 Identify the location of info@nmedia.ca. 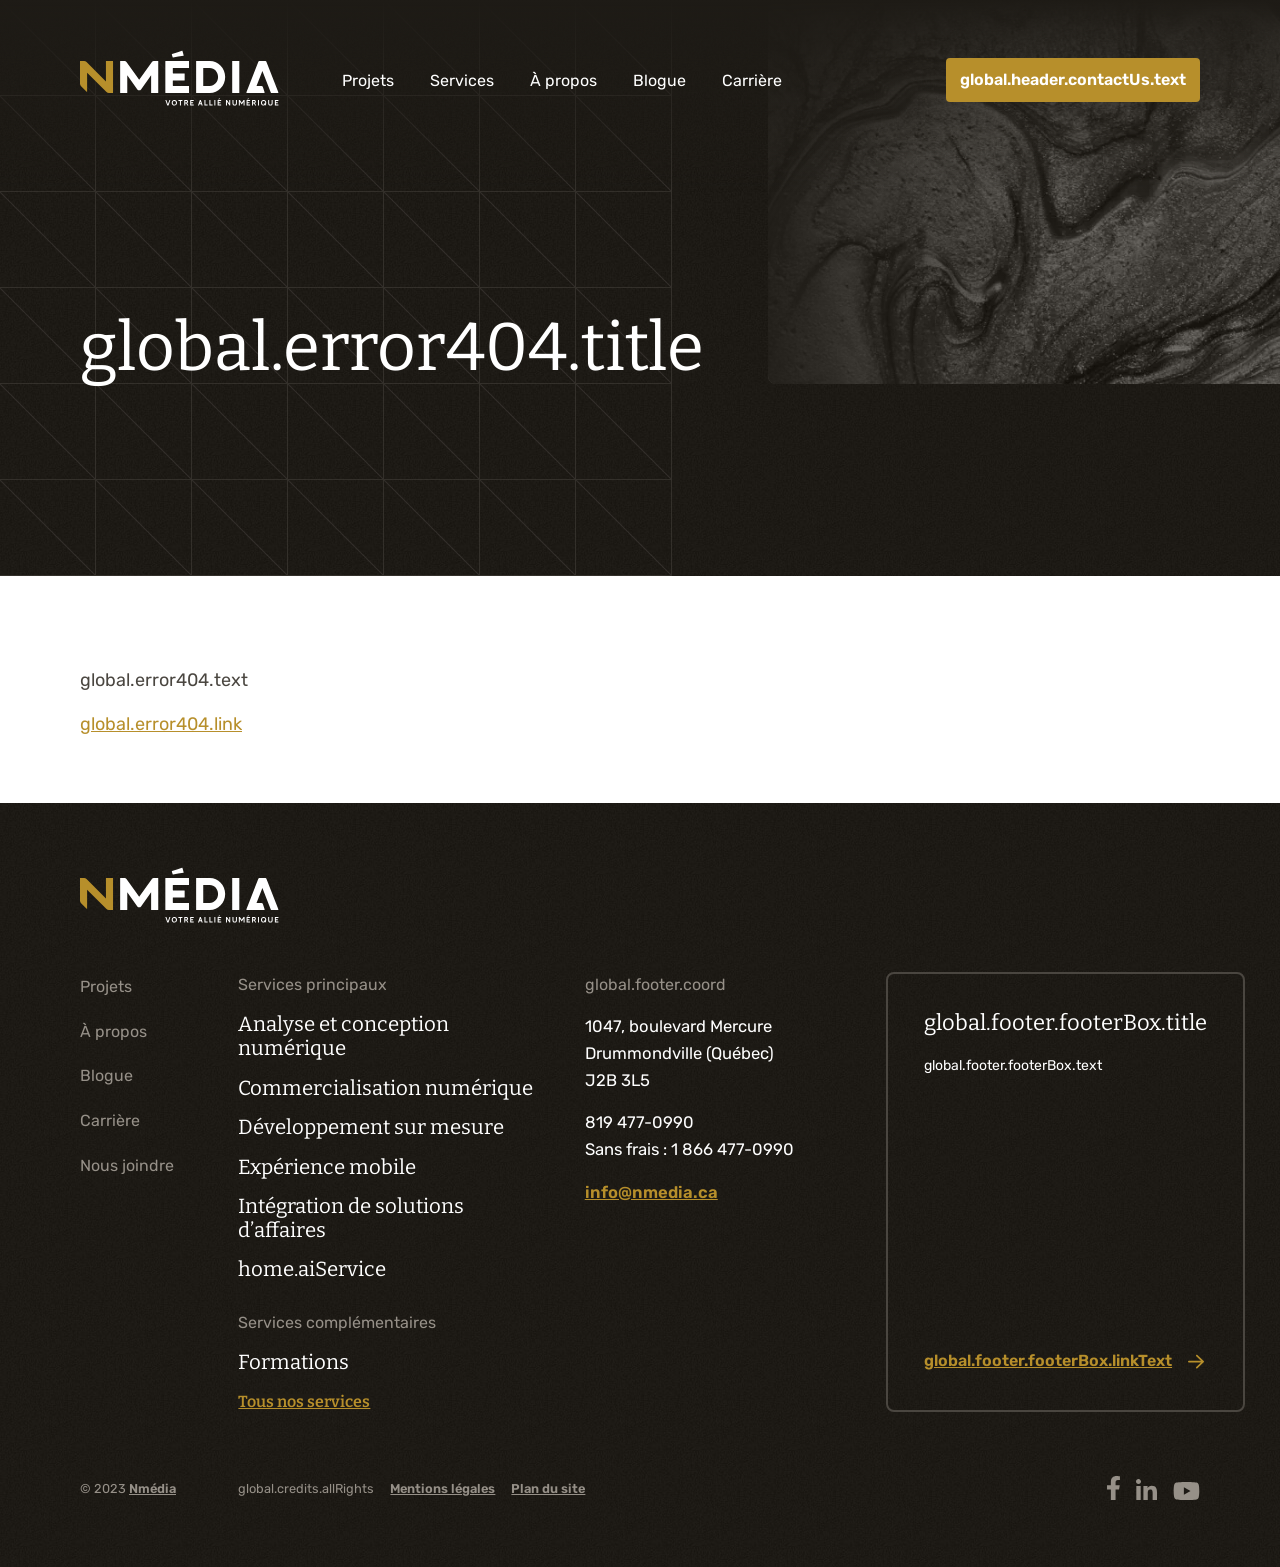
(651, 1192).